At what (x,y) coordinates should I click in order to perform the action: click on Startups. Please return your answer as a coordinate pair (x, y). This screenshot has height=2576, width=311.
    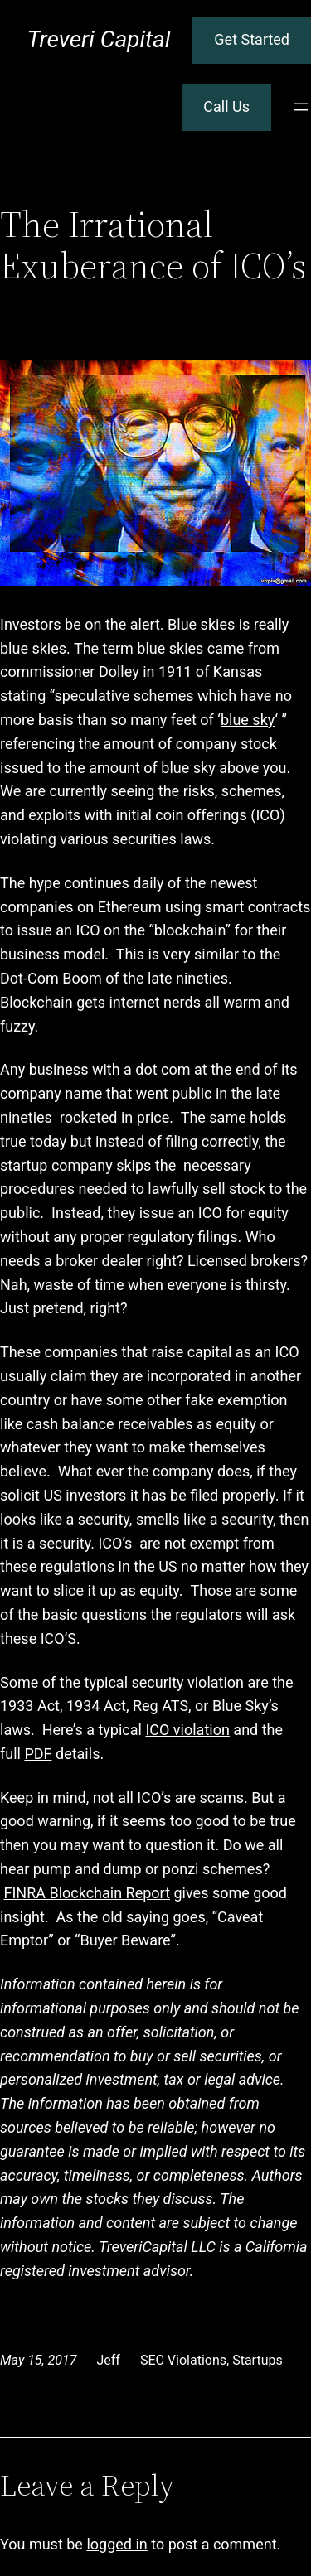
    Looking at the image, I should click on (257, 2360).